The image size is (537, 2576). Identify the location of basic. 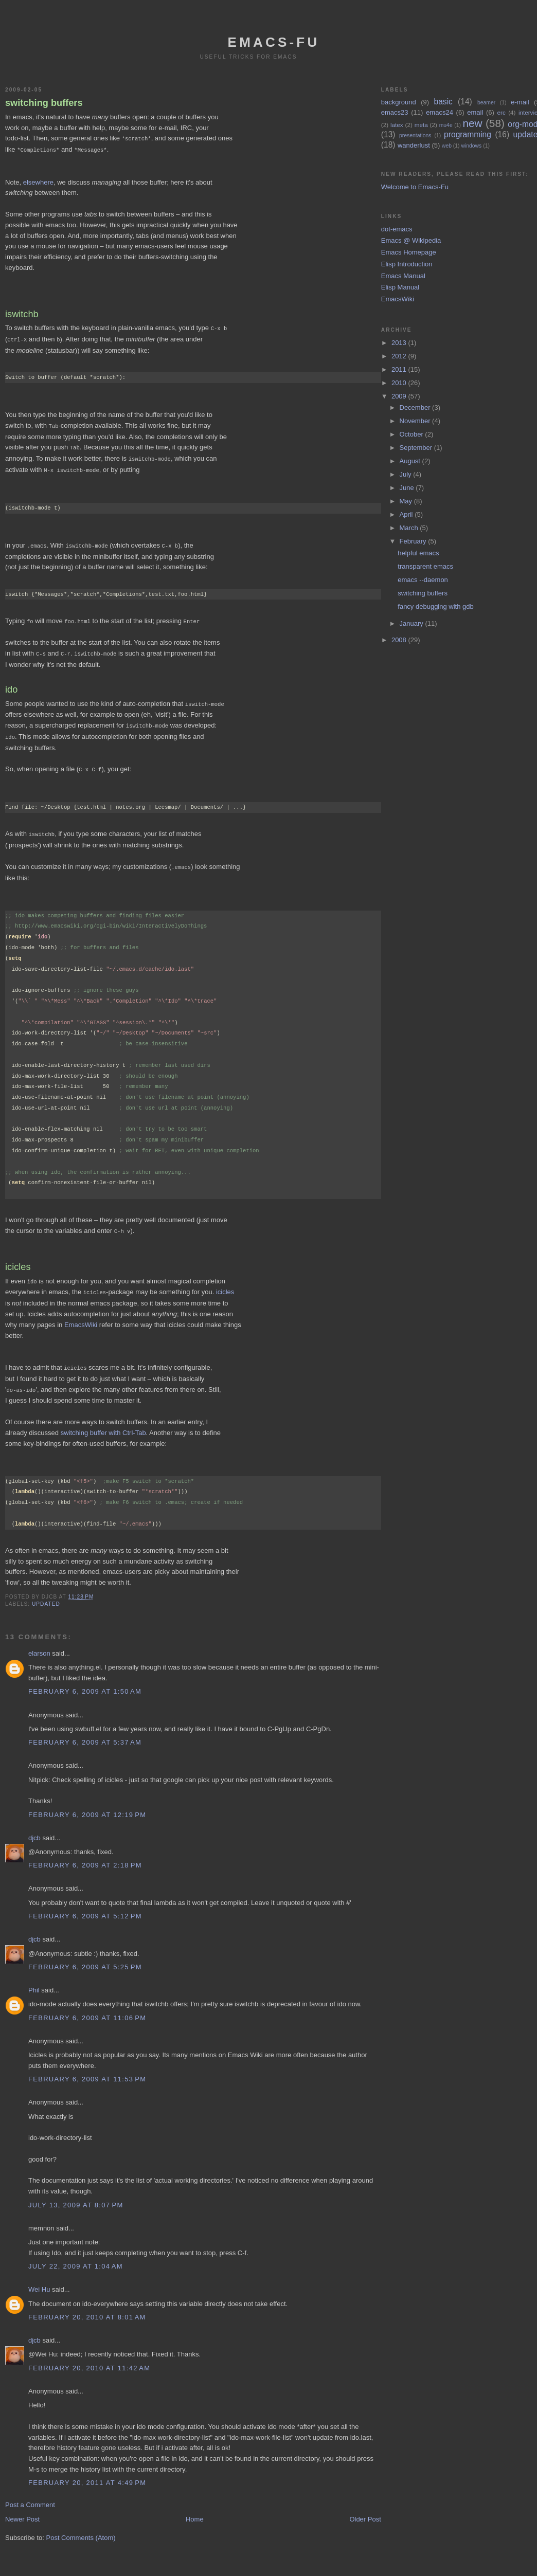
(443, 101).